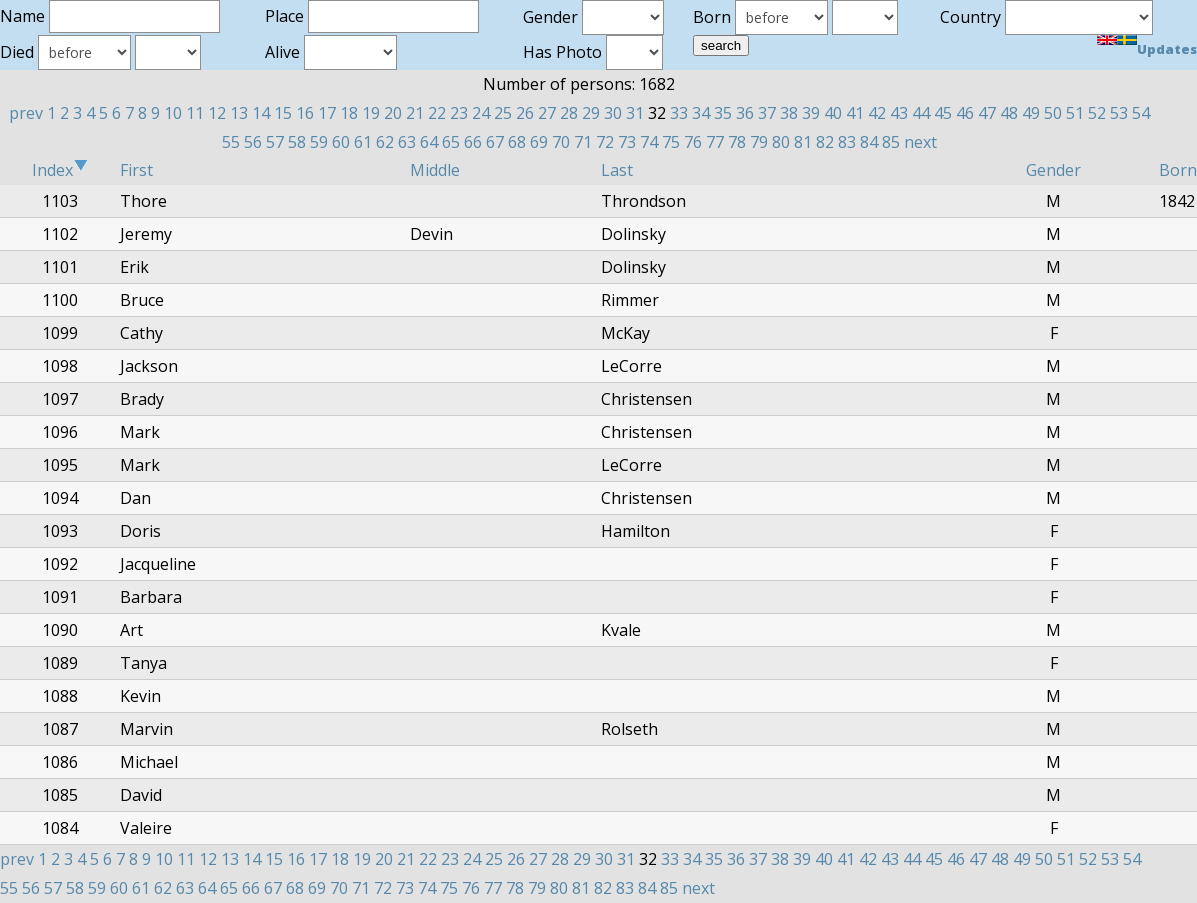  What do you see at coordinates (239, 113) in the screenshot?
I see `13` at bounding box center [239, 113].